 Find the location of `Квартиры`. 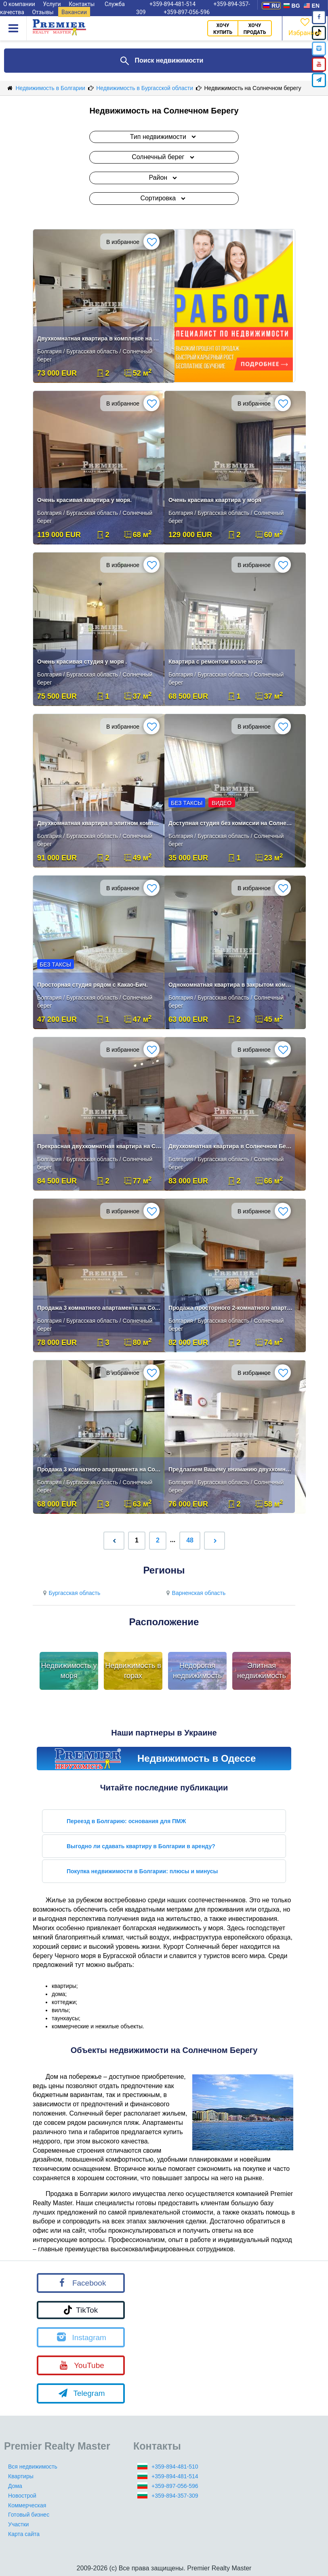

Квартиры is located at coordinates (21, 2476).